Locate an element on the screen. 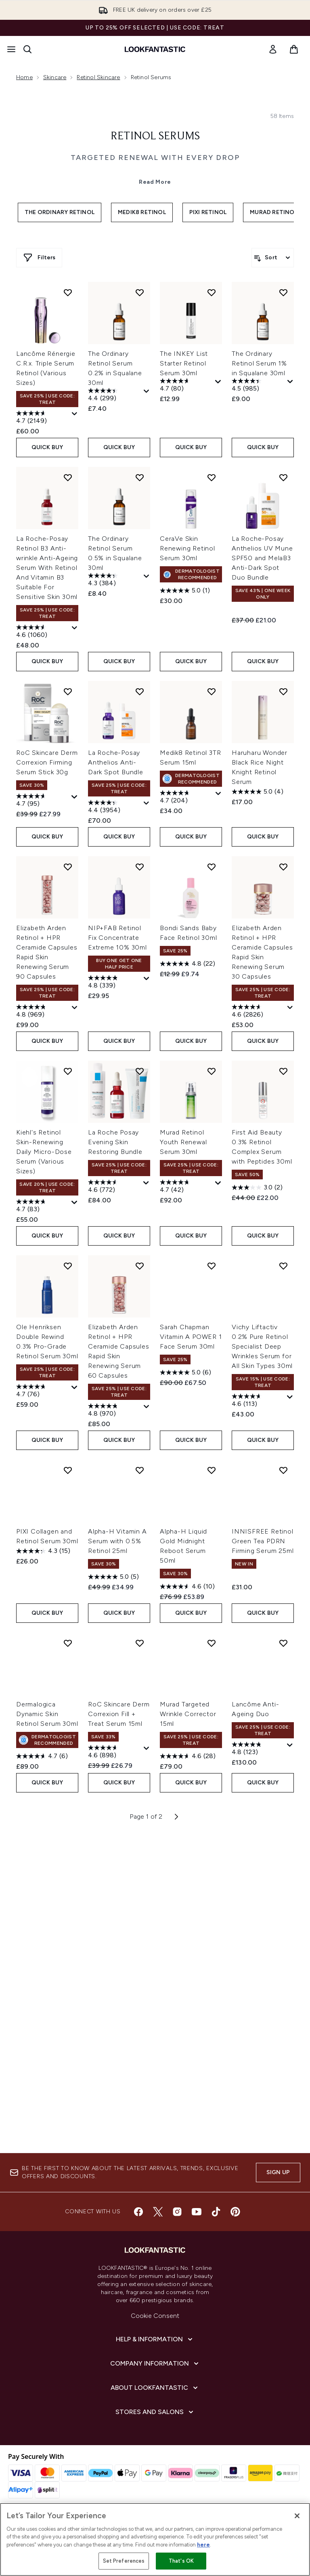 The height and width of the screenshot is (2576, 310). RoC Skincare Derm Correxion Firming Serum Stick 30g is located at coordinates (47, 1121).